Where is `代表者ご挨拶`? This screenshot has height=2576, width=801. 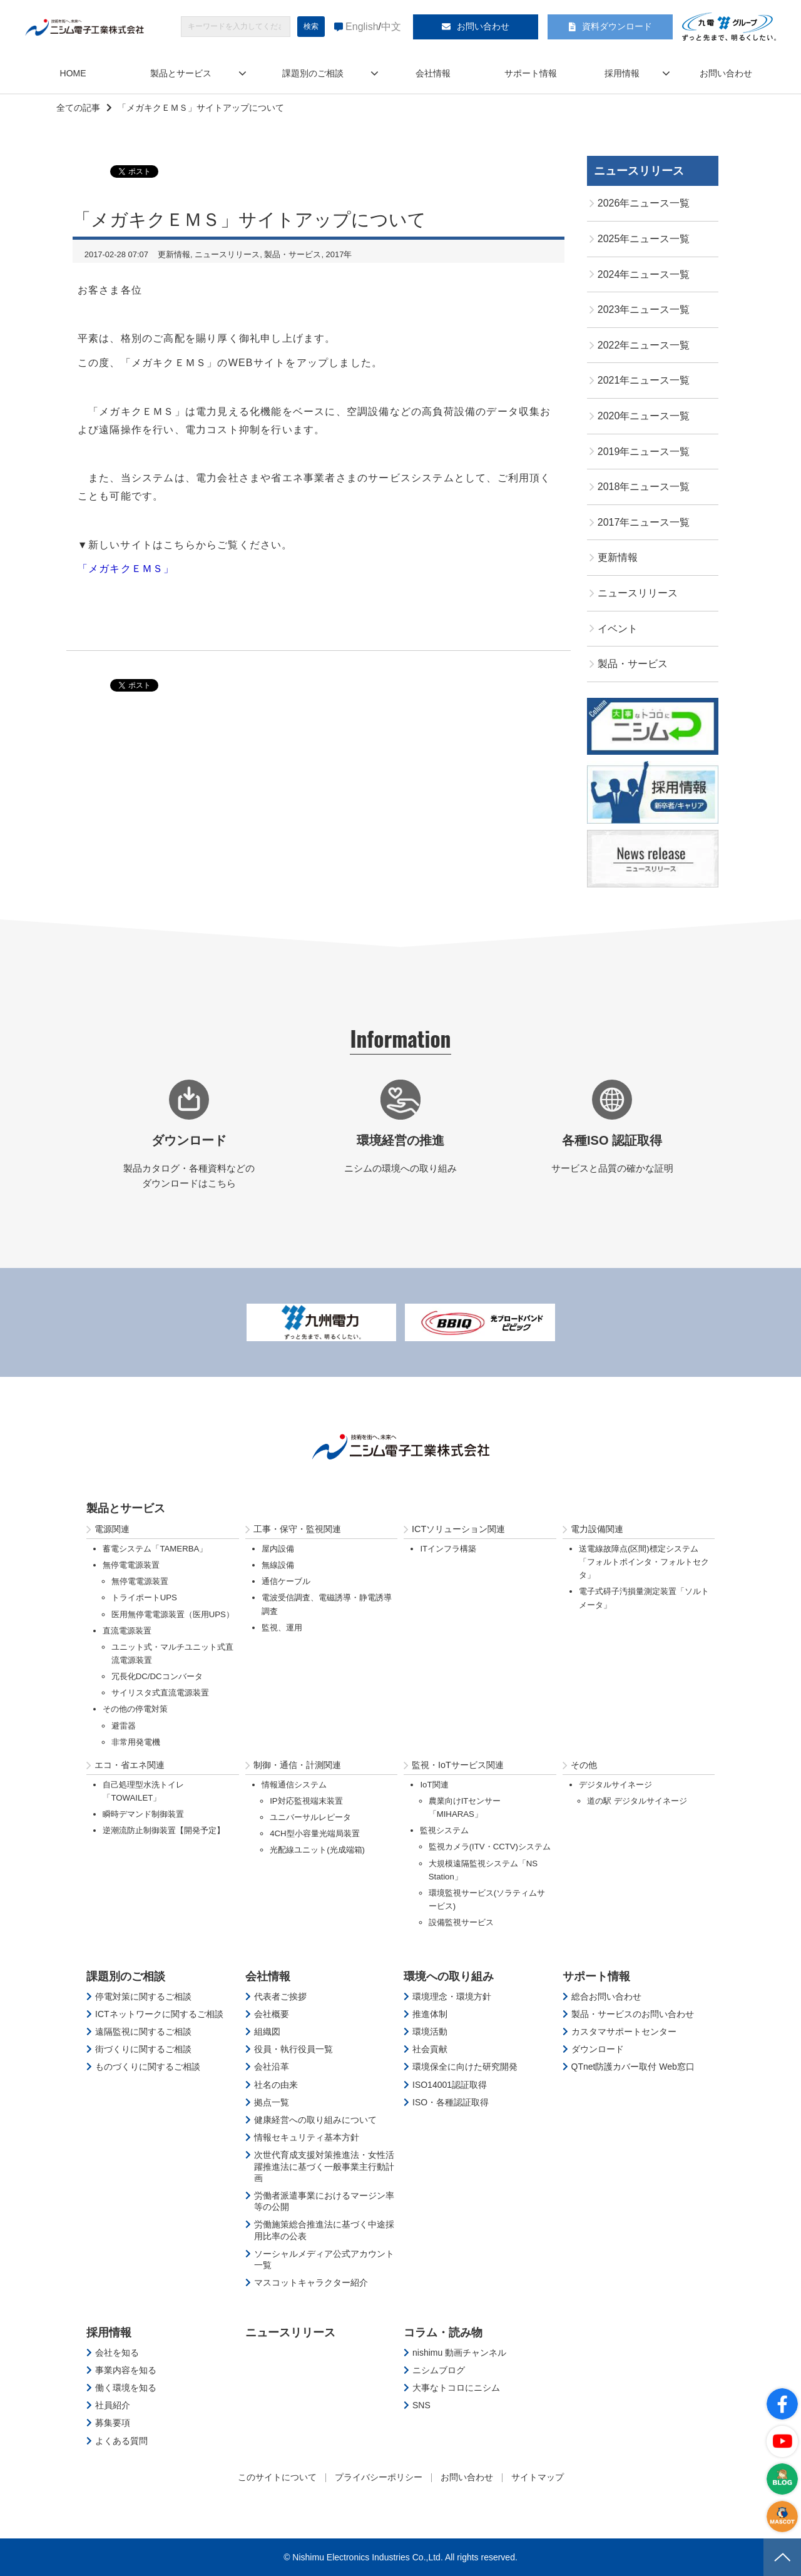 代表者ご挨拶 is located at coordinates (280, 1996).